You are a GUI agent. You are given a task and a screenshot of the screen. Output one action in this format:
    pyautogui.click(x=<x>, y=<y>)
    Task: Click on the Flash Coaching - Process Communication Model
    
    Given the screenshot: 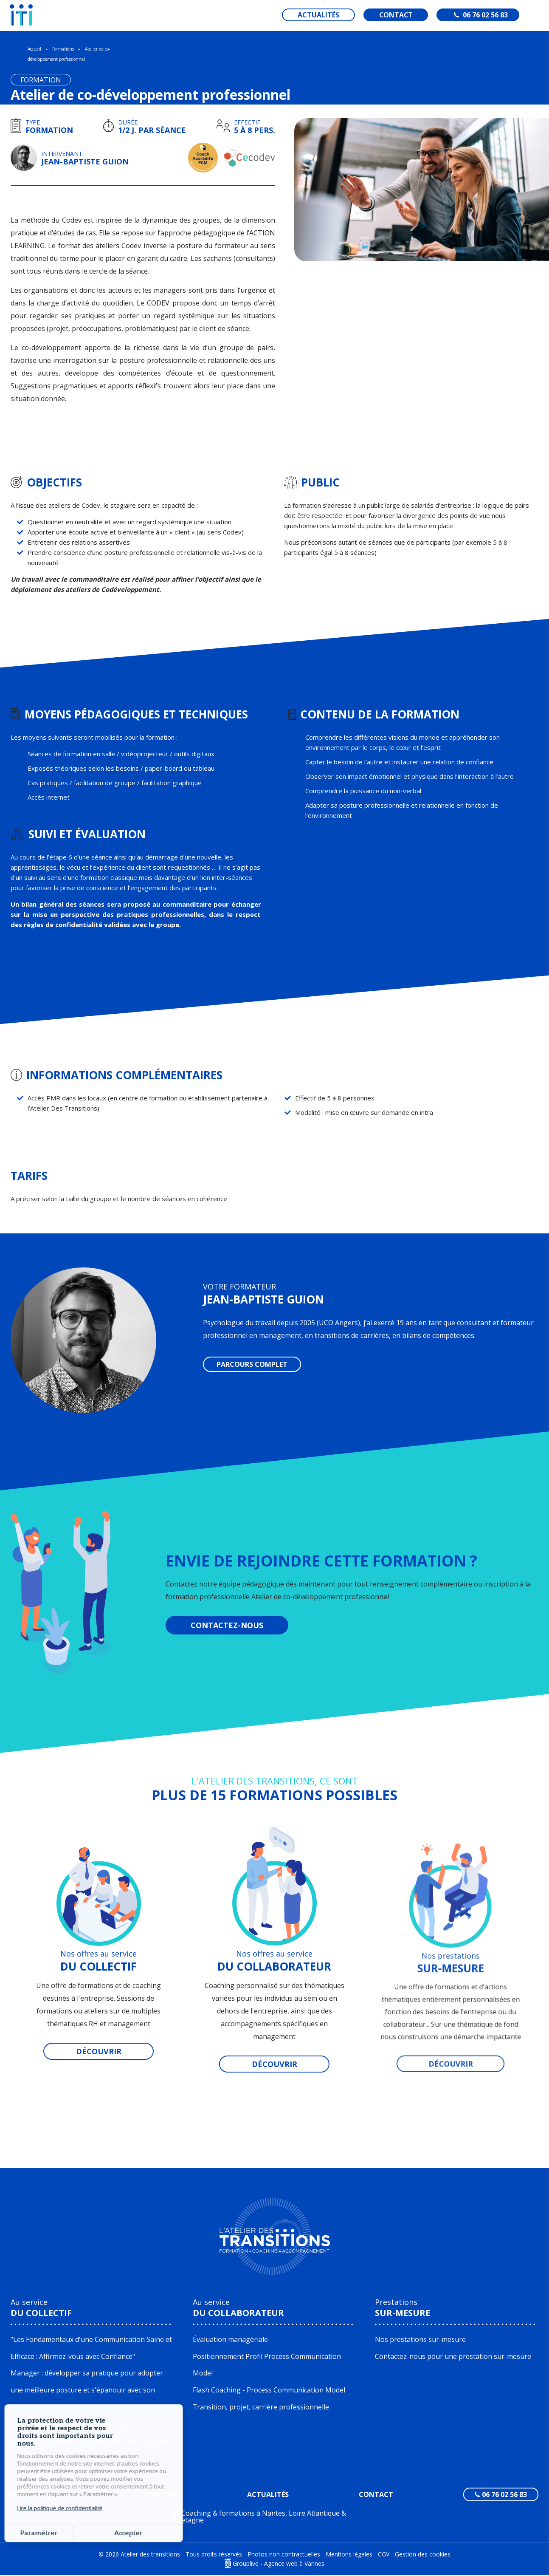 What is the action you would take?
    pyautogui.click(x=269, y=2390)
    